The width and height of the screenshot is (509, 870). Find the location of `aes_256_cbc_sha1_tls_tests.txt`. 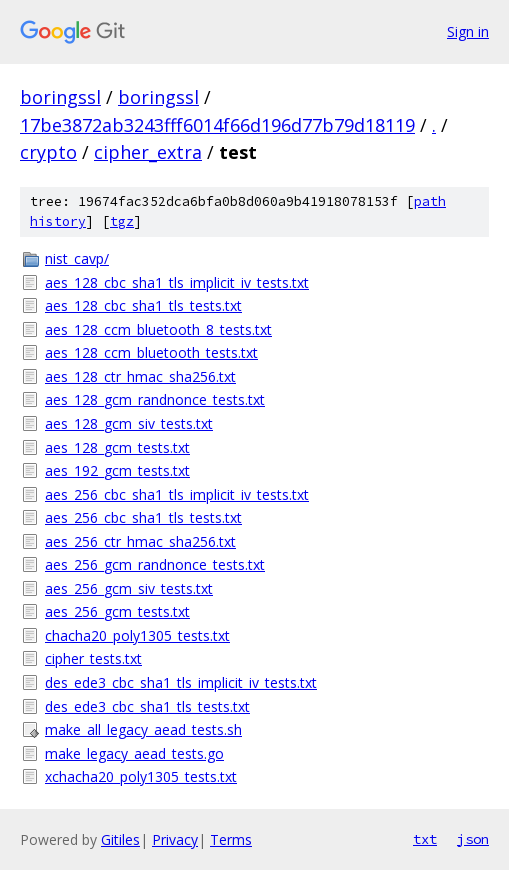

aes_256_cbc_sha1_tls_tests.txt is located at coordinates (143, 517).